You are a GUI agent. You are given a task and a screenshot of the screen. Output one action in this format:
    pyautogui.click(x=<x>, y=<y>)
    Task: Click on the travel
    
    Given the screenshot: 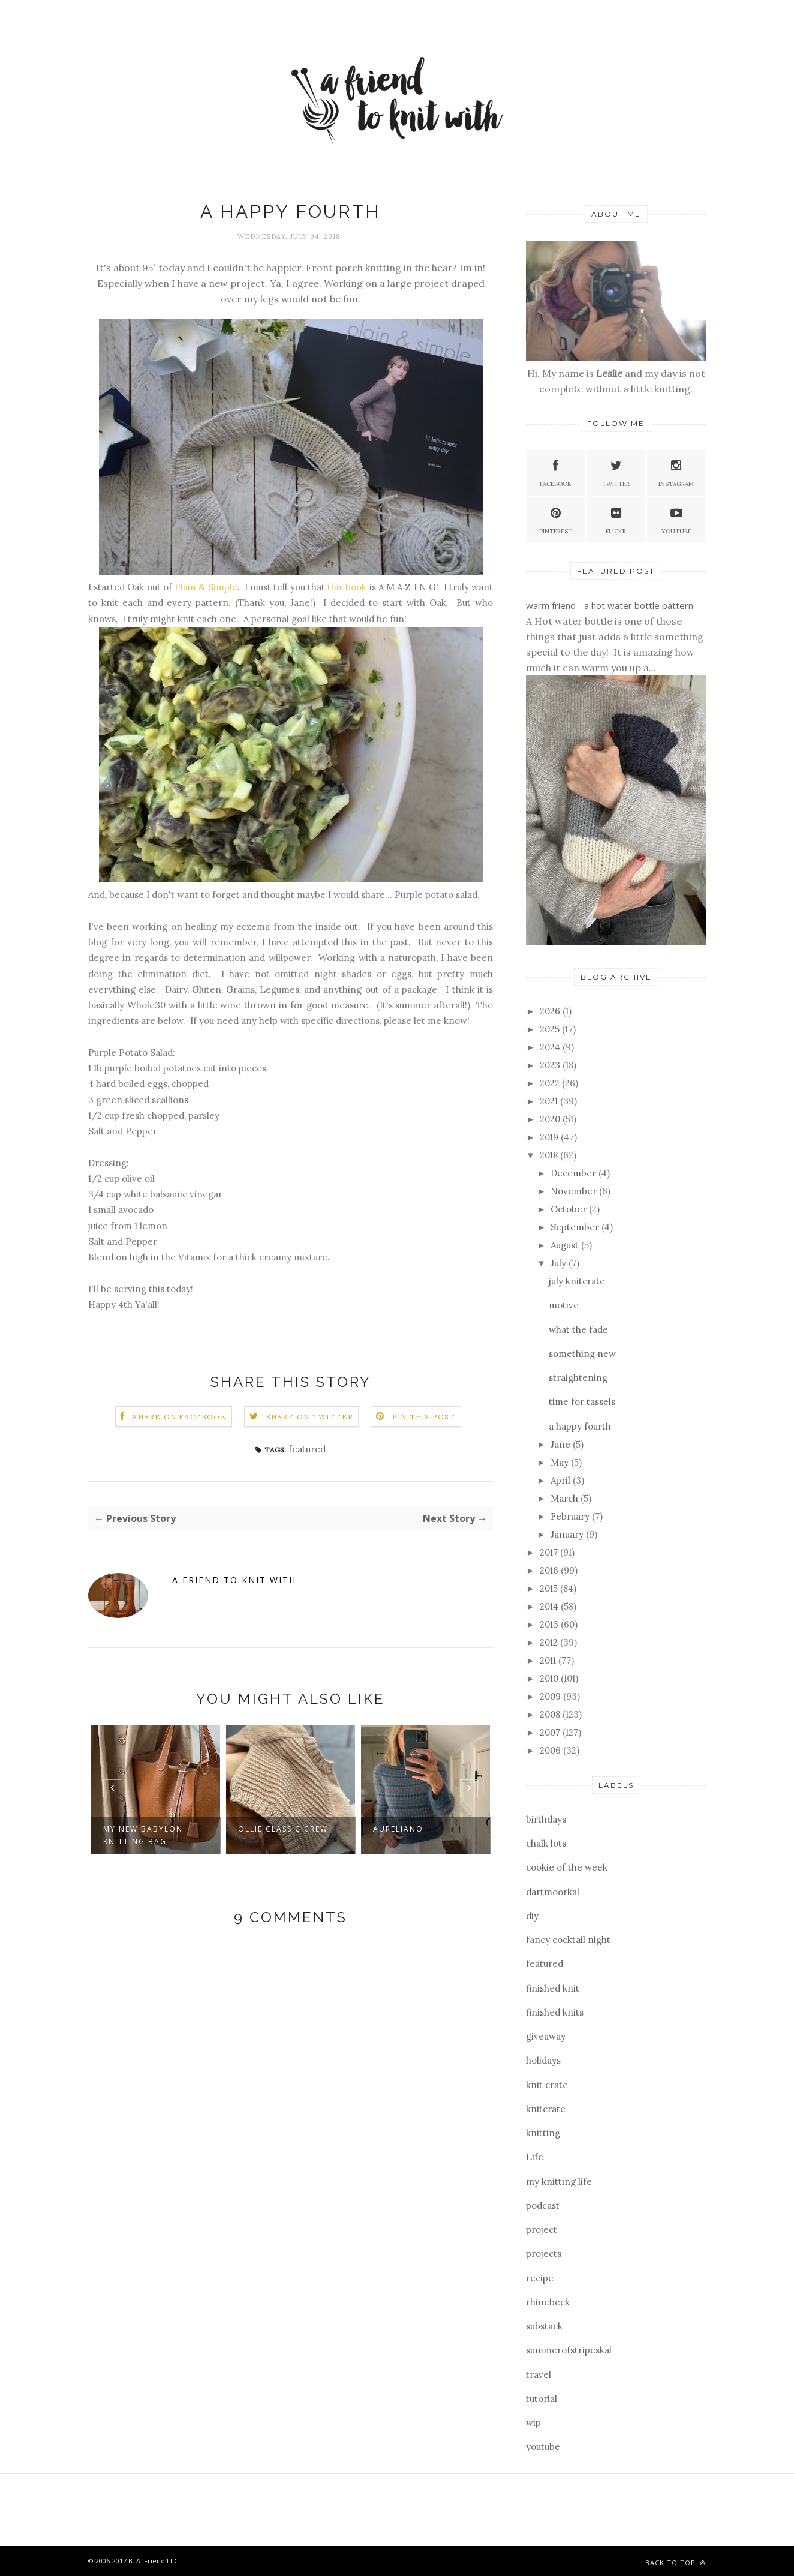 What is the action you would take?
    pyautogui.click(x=538, y=2374)
    